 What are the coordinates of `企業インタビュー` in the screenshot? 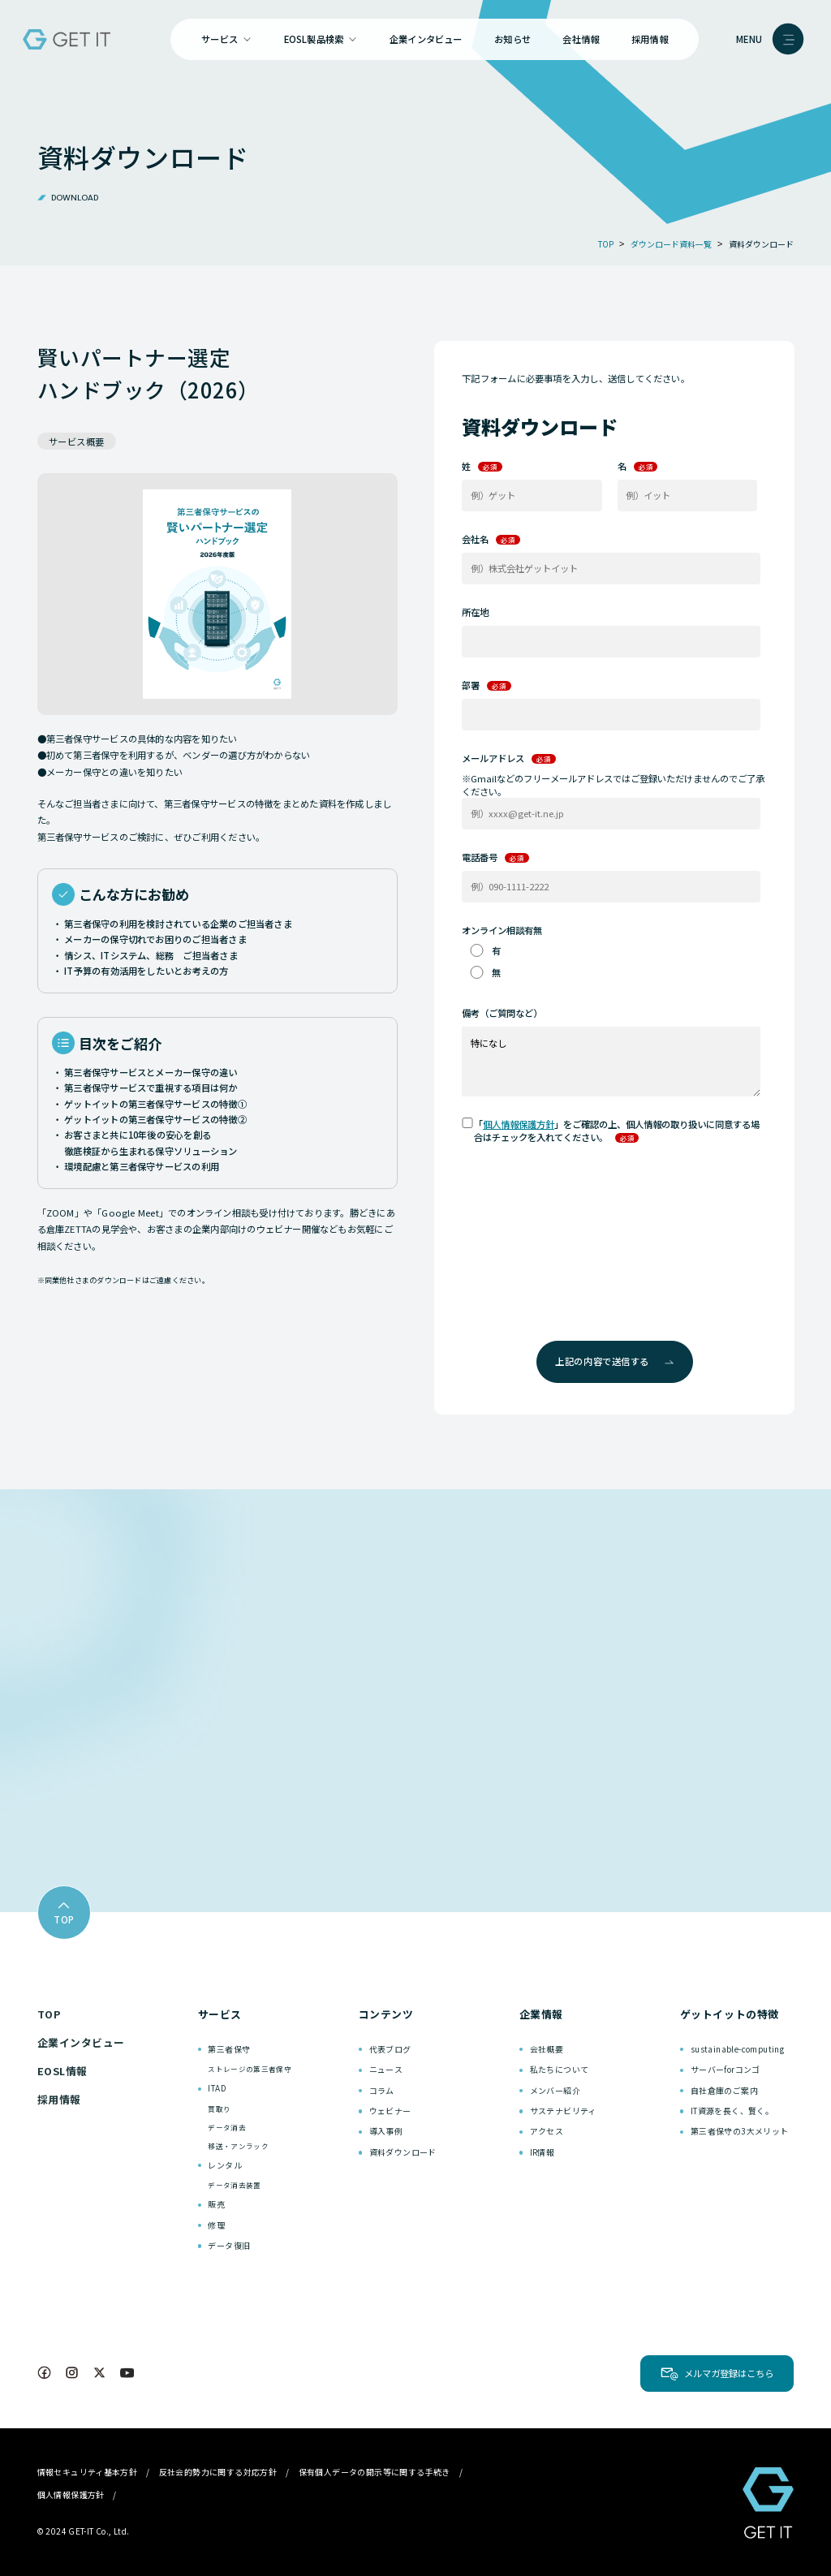 It's located at (426, 38).